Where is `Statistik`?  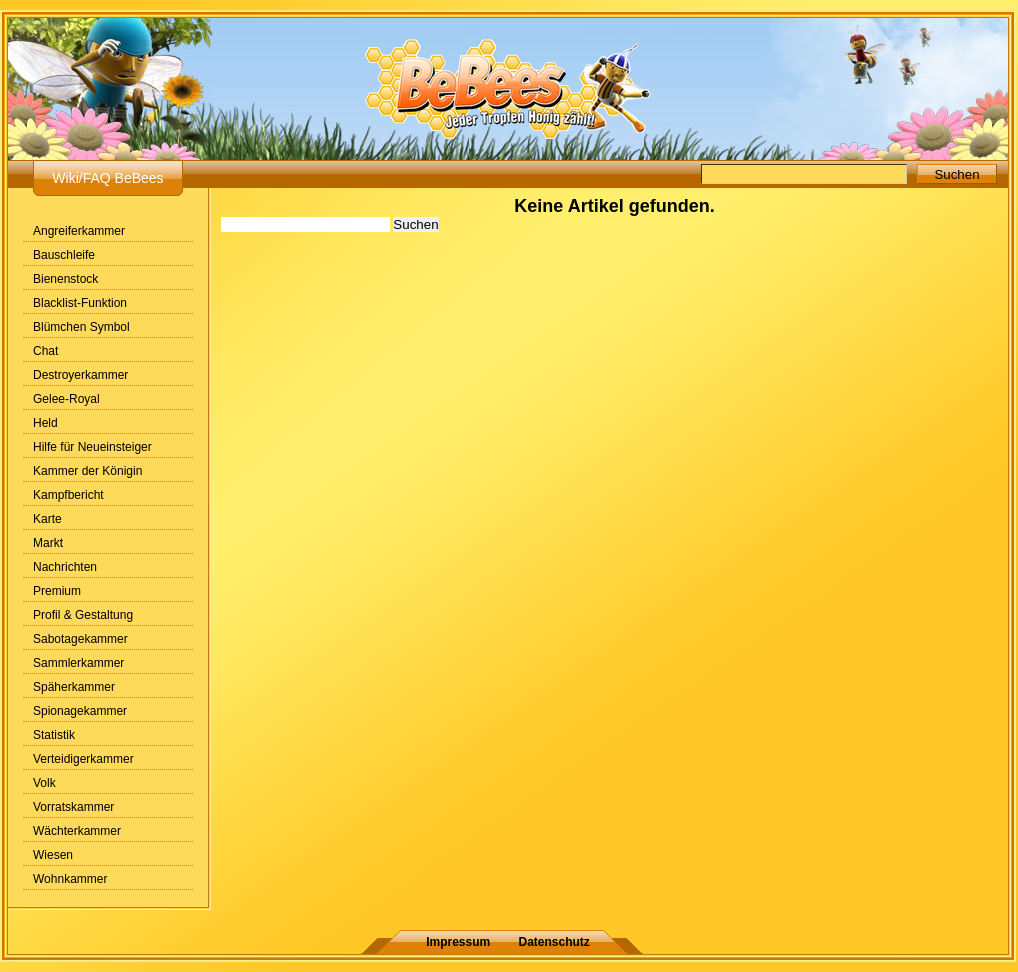 Statistik is located at coordinates (54, 735).